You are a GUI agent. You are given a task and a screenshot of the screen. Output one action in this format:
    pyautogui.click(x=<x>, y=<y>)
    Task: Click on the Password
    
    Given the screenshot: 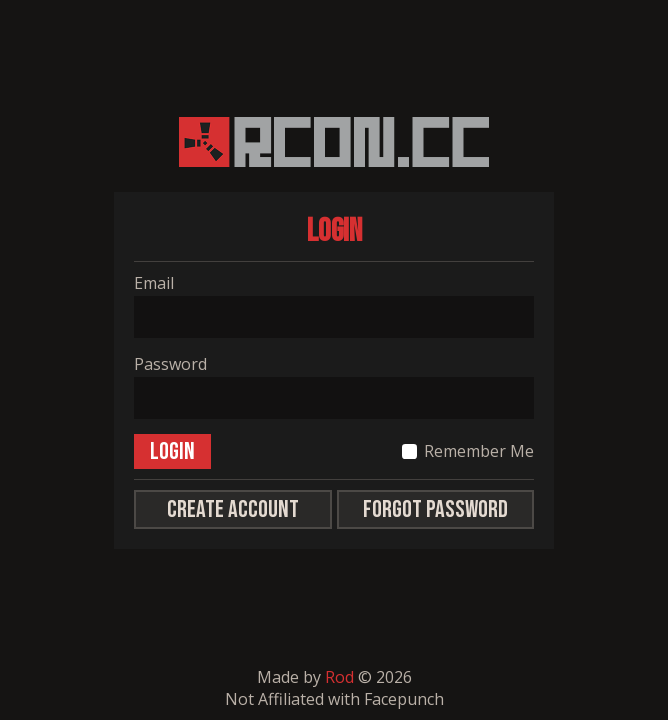 What is the action you would take?
    pyautogui.click(x=170, y=364)
    